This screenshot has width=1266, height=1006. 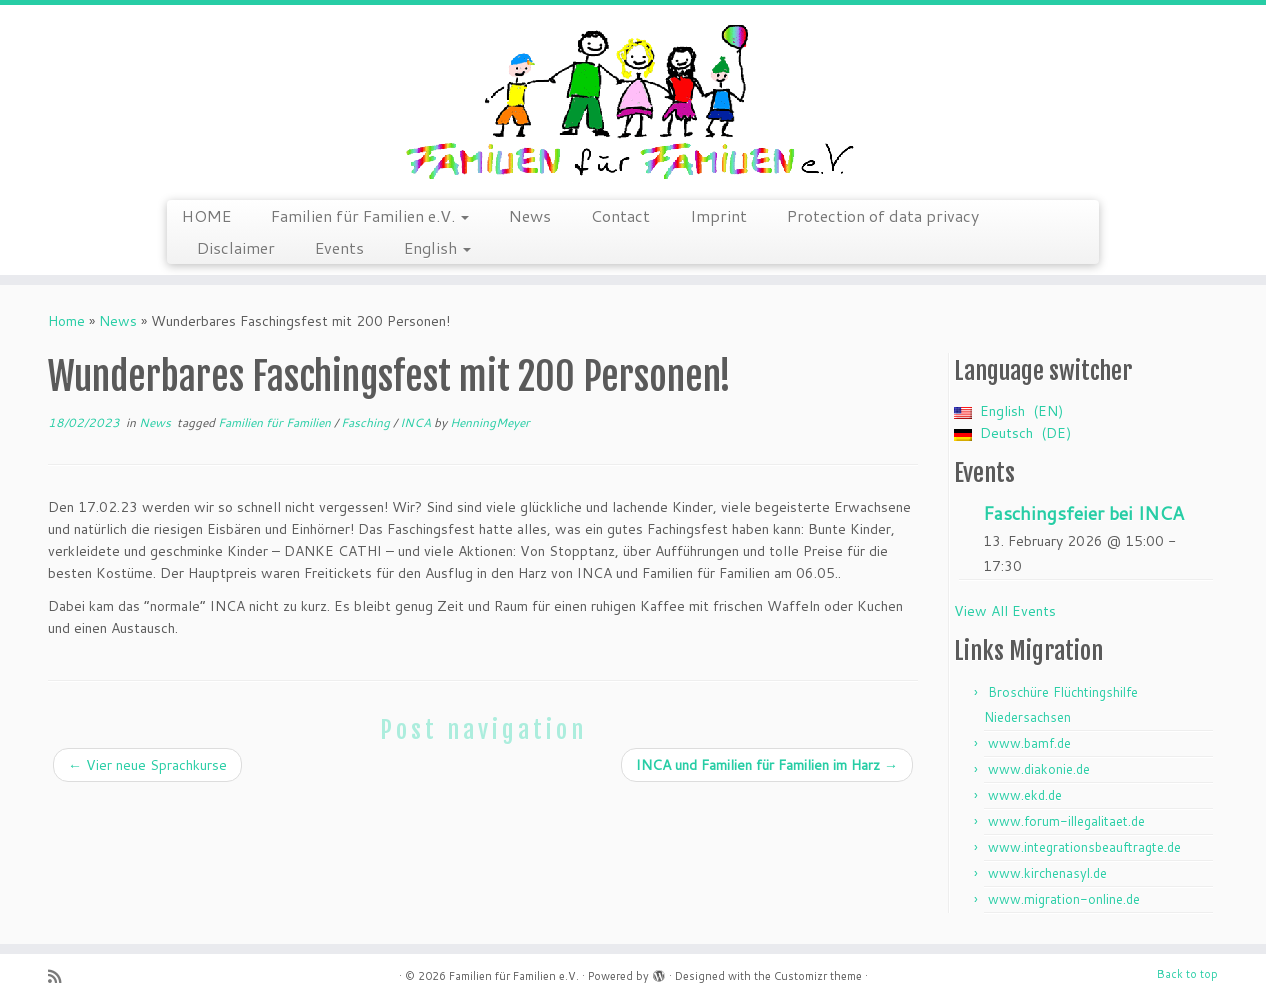 I want to click on Familien für Familien e.V., so click(x=370, y=215).